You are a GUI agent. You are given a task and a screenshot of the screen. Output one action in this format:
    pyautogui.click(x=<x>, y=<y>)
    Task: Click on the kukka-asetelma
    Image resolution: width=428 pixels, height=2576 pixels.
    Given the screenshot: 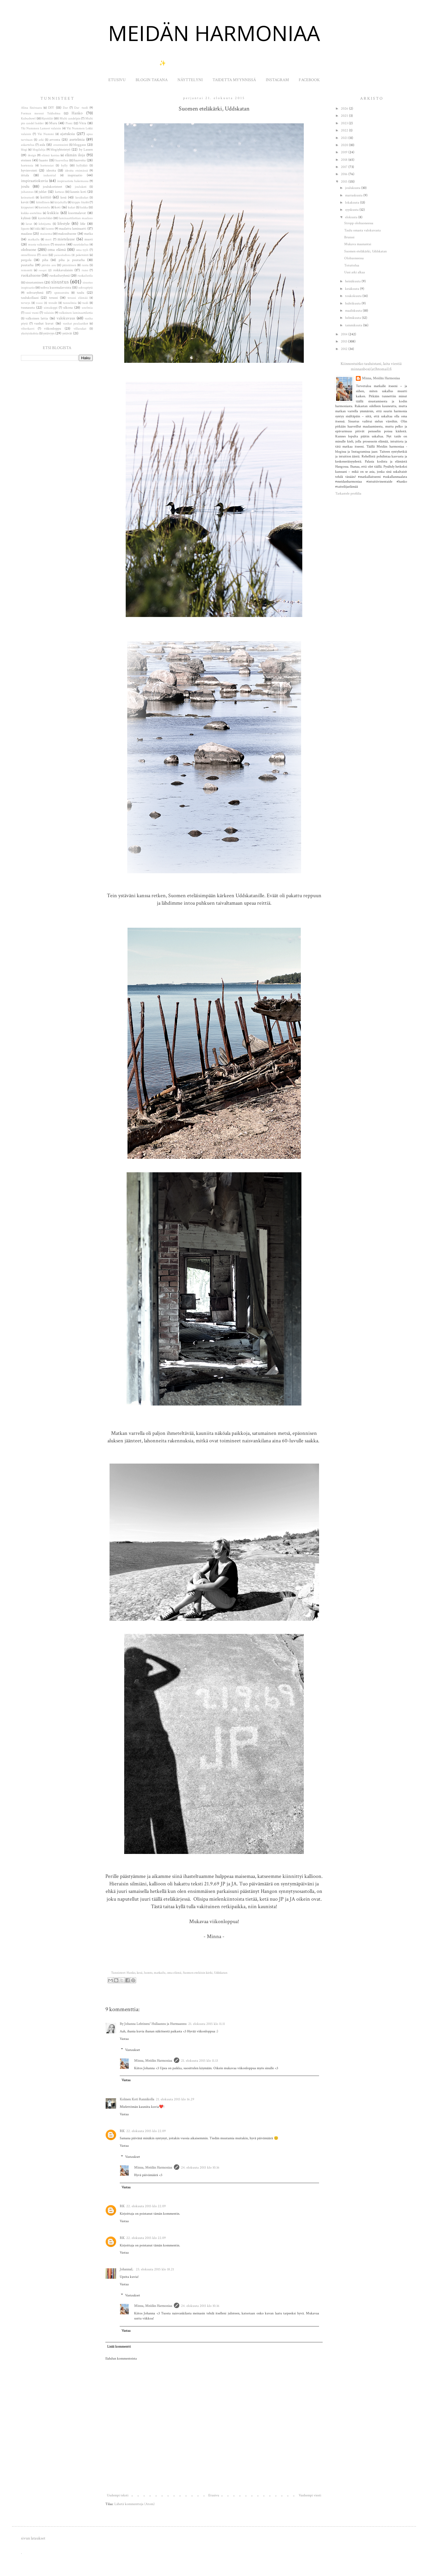 What is the action you would take?
    pyautogui.click(x=31, y=213)
    